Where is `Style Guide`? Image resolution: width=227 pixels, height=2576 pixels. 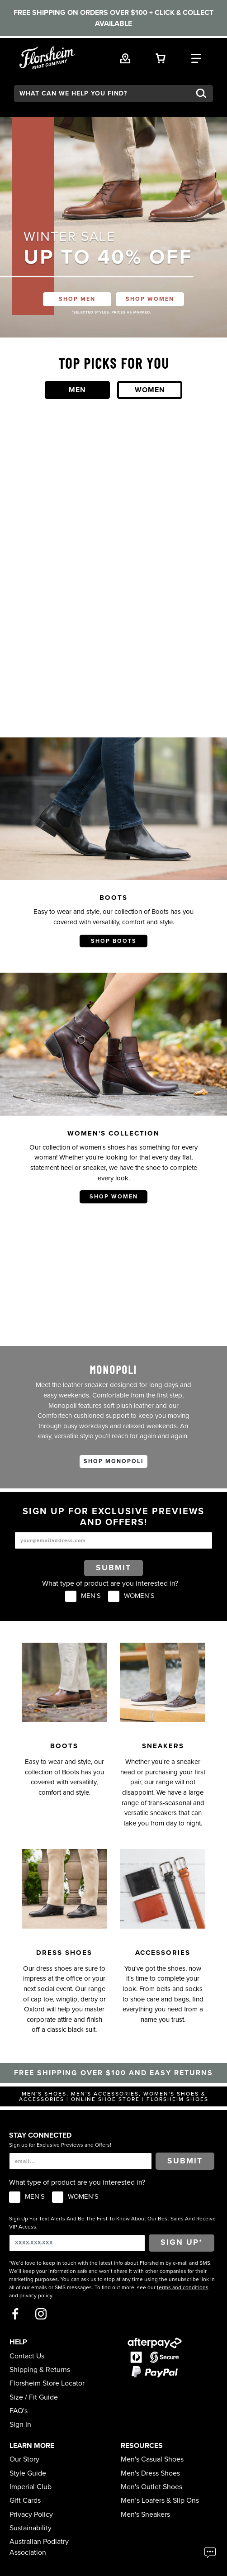
Style Guide is located at coordinates (27, 2473).